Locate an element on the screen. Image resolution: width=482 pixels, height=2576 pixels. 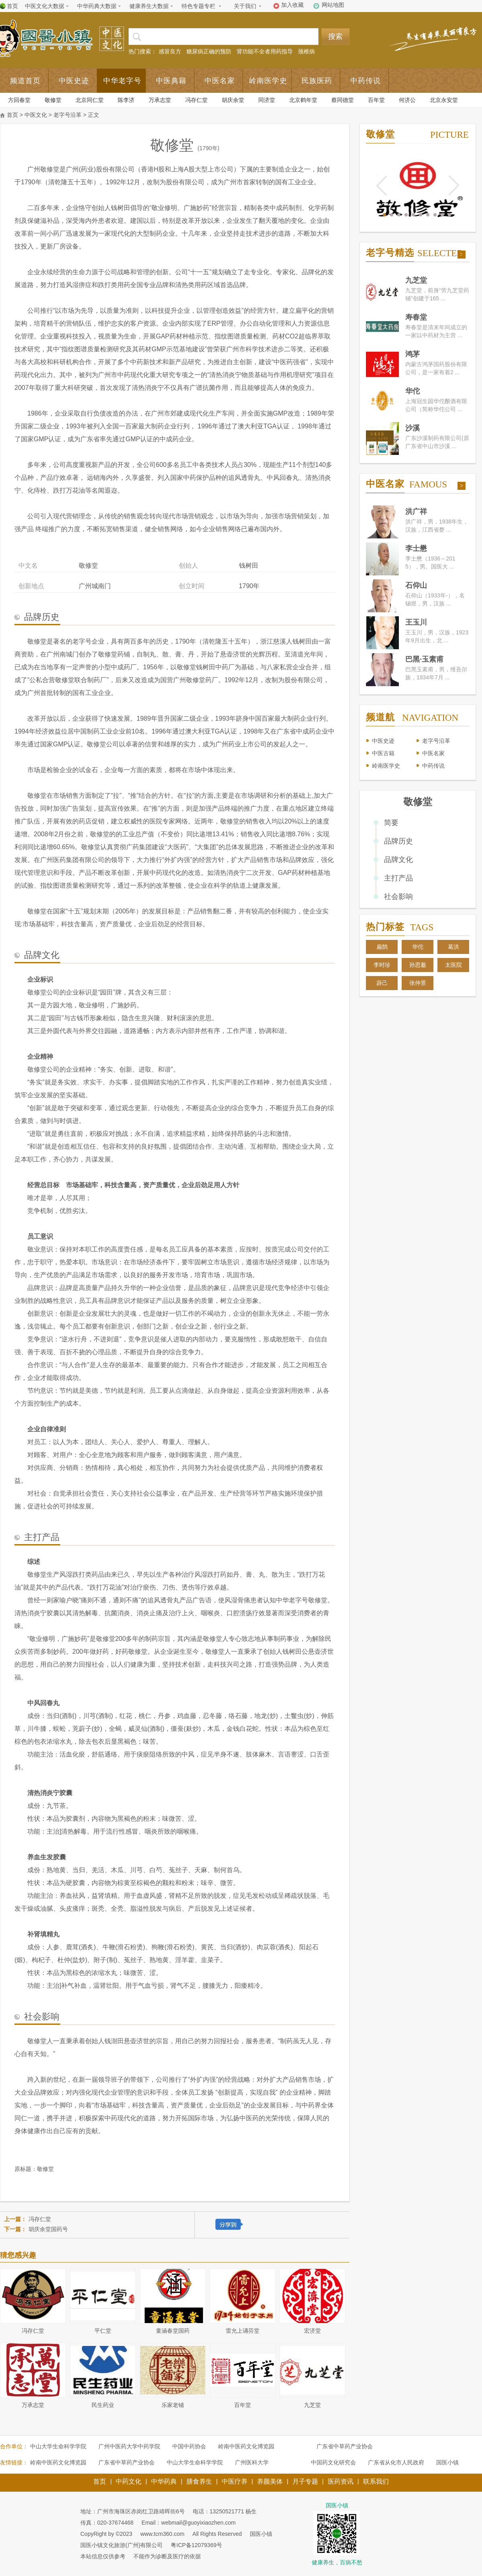
频道首页 is located at coordinates (25, 81).